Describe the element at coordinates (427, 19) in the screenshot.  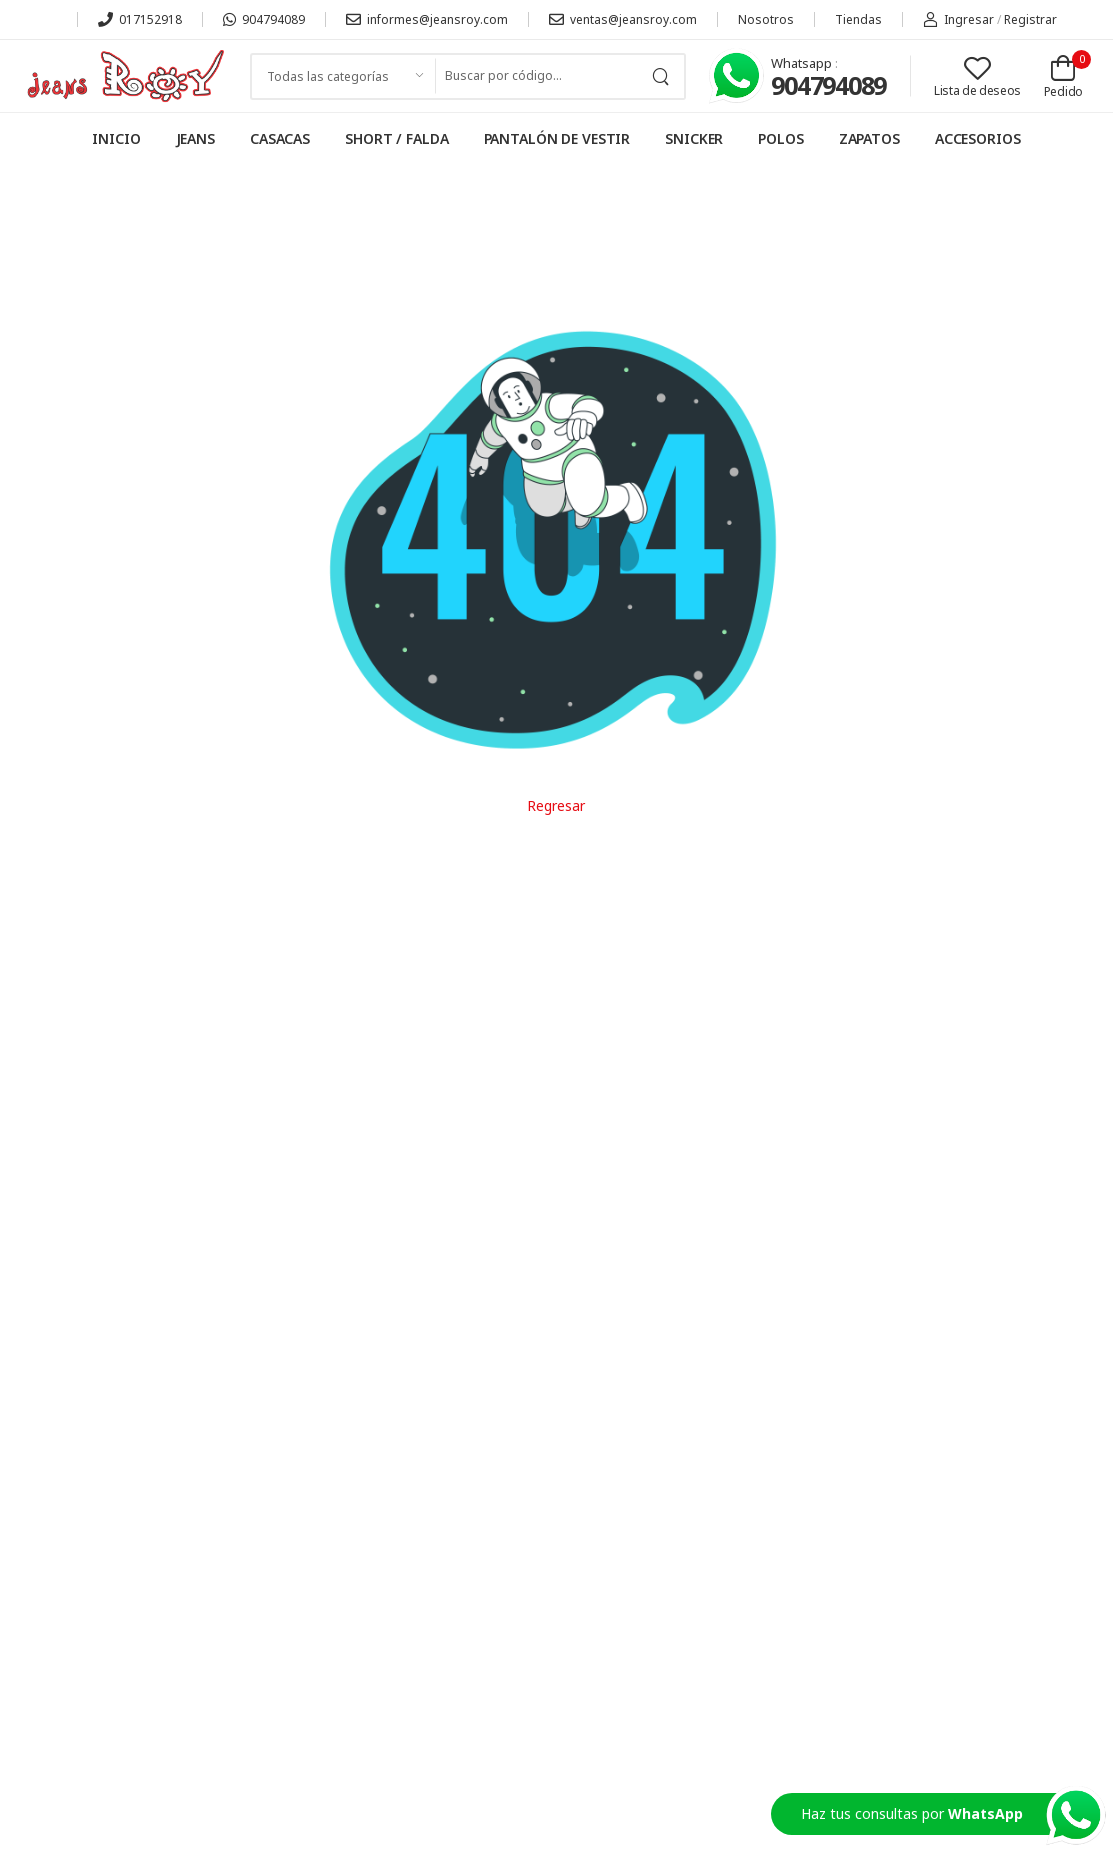
I see `informes@jeansroy.com` at that location.